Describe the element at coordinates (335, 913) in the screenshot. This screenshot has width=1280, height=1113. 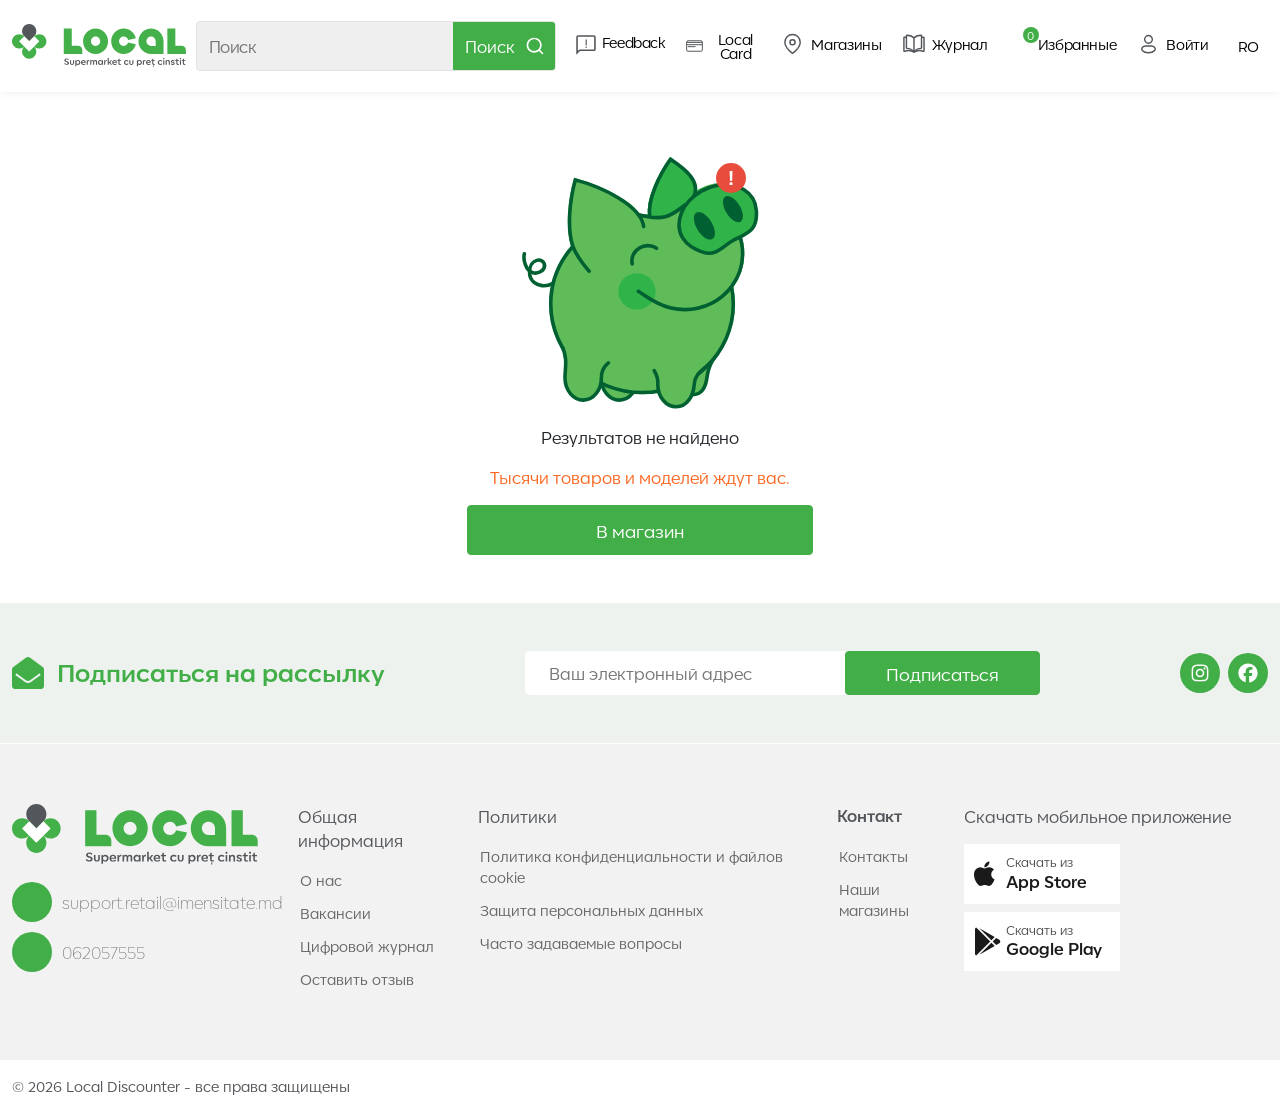
I see `Вакансии` at that location.